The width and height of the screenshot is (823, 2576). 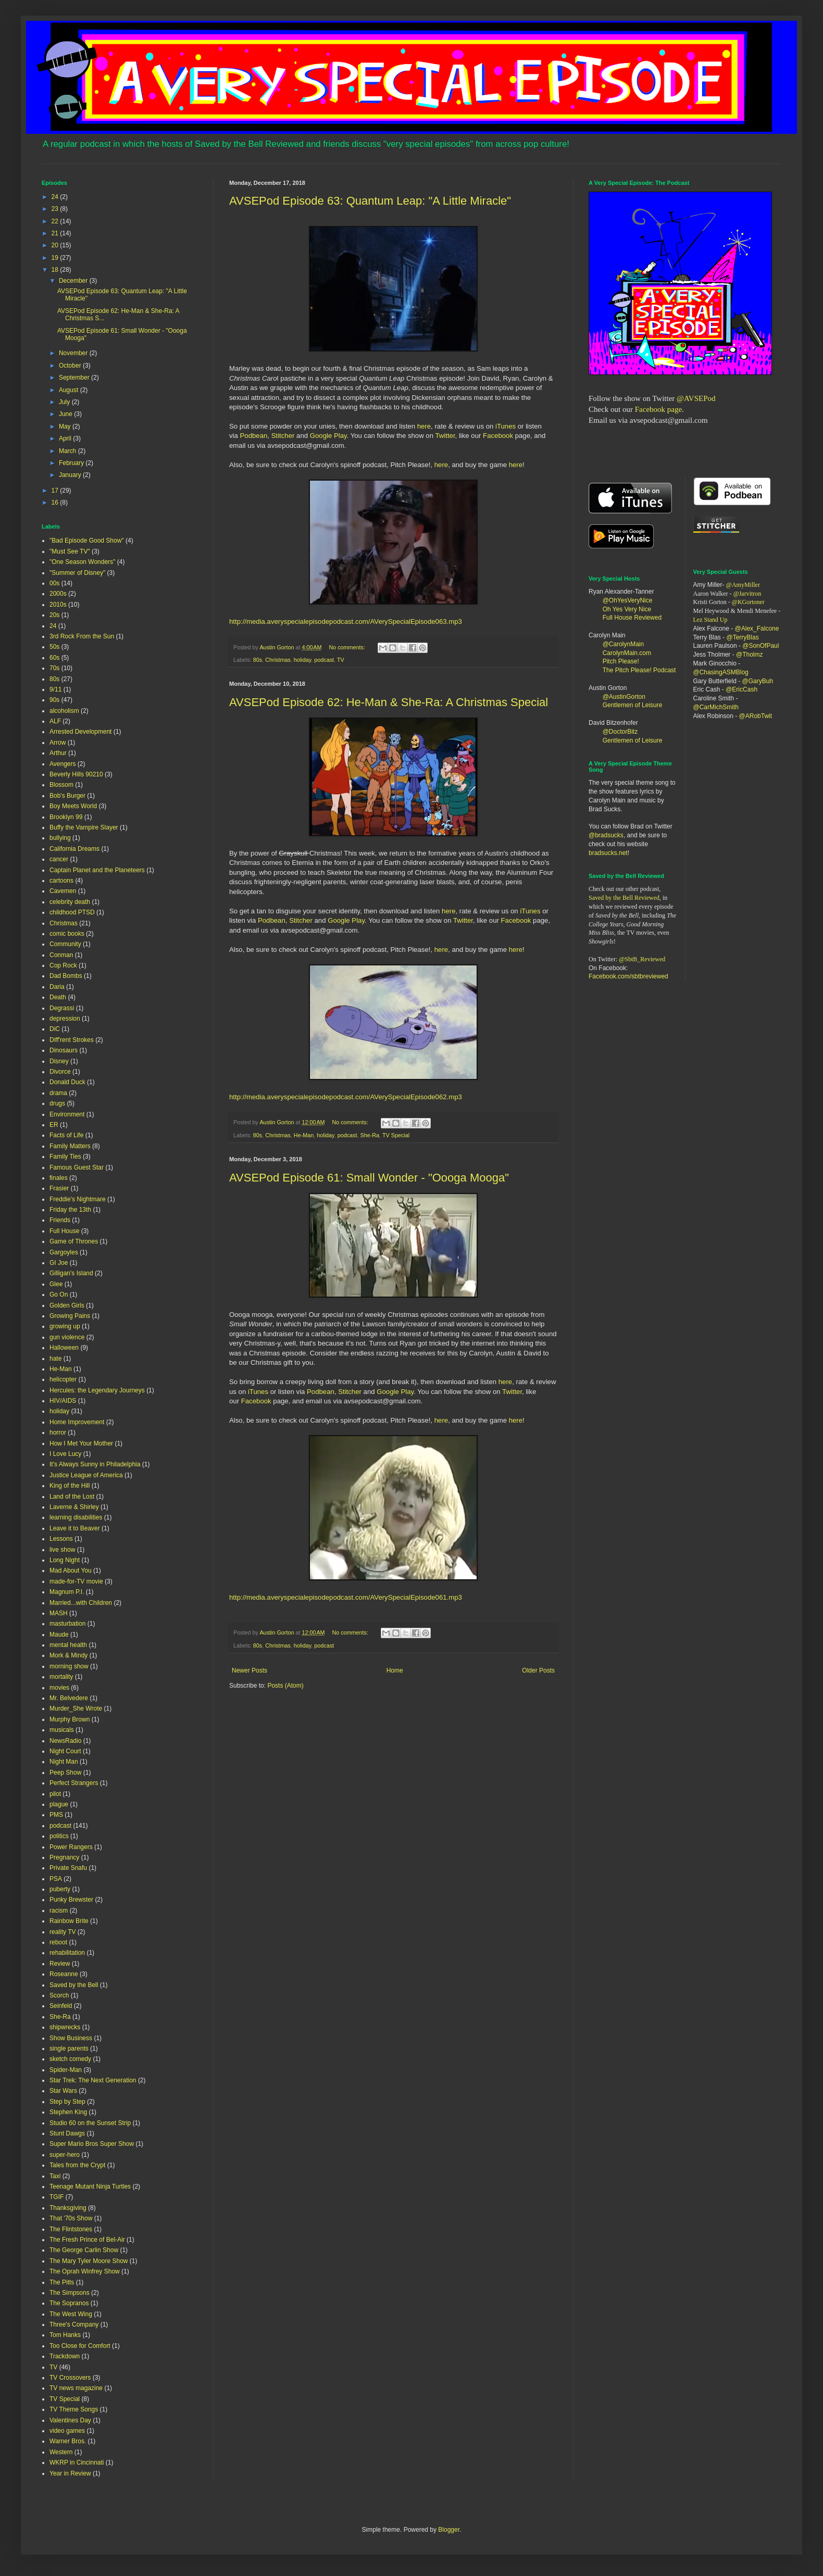 What do you see at coordinates (58, 1804) in the screenshot?
I see `plague` at bounding box center [58, 1804].